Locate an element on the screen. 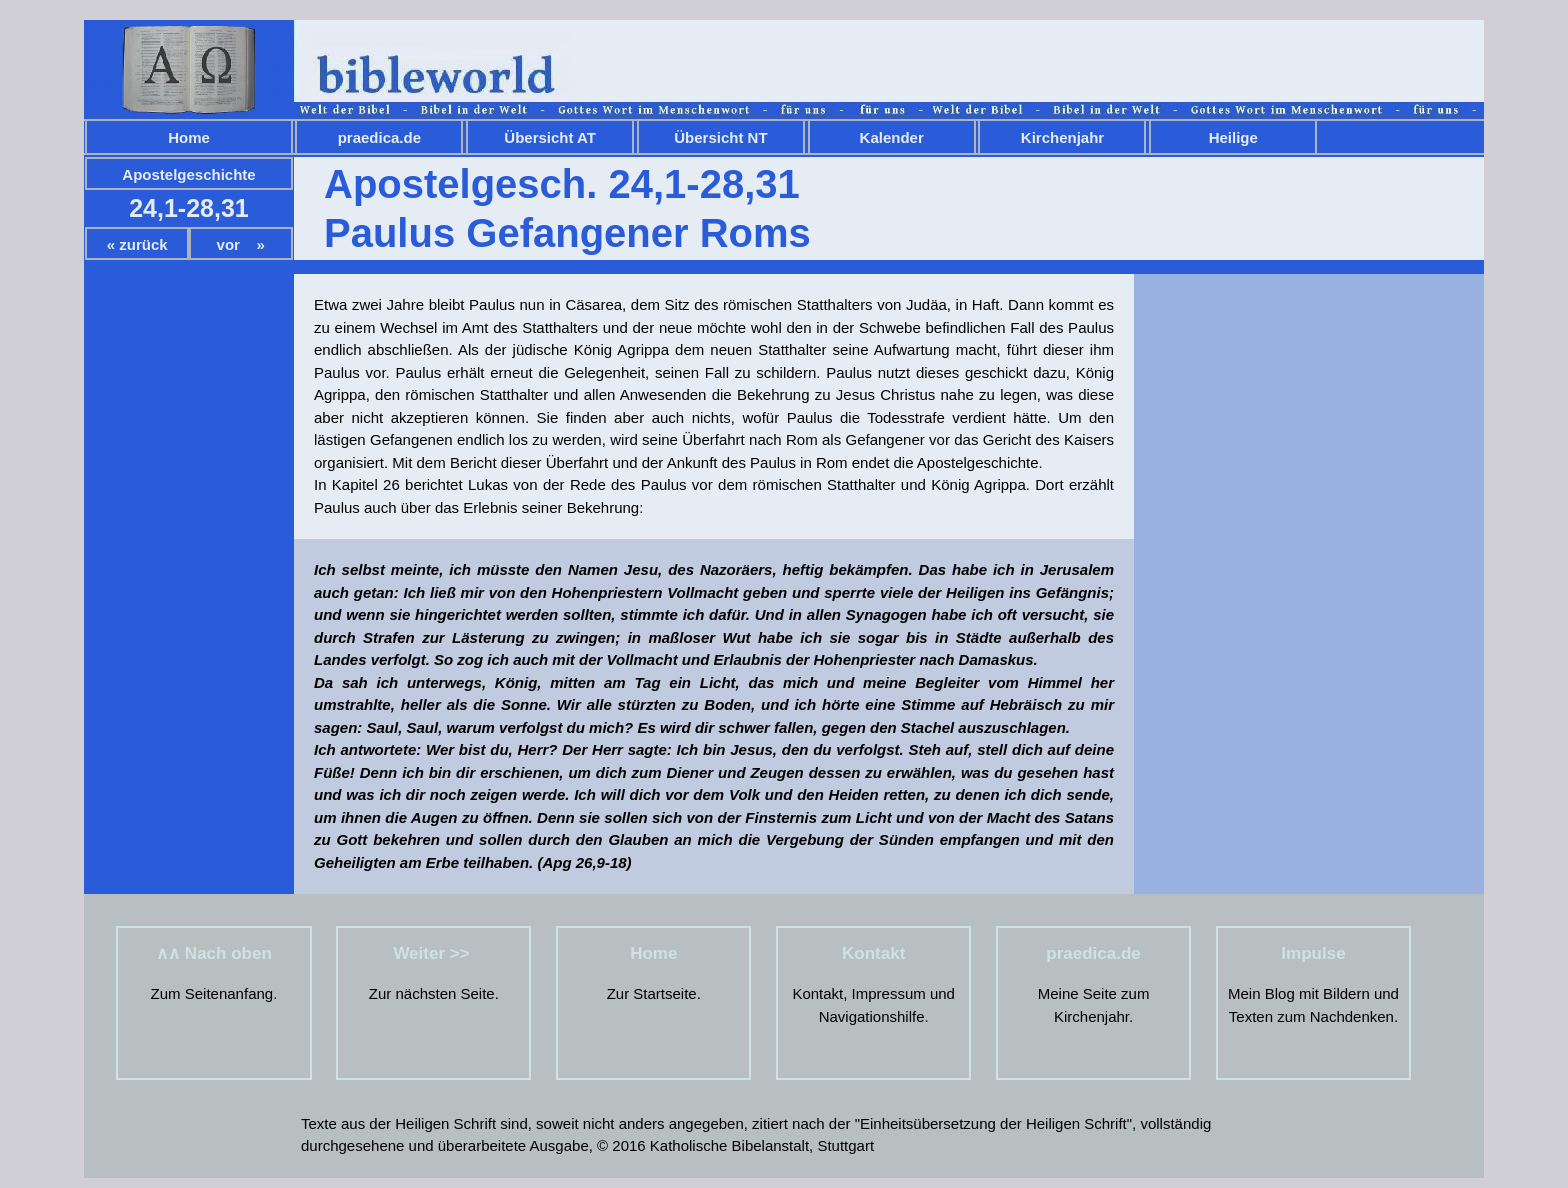 This screenshot has height=1188, width=1568. Impulse is located at coordinates (1313, 953).